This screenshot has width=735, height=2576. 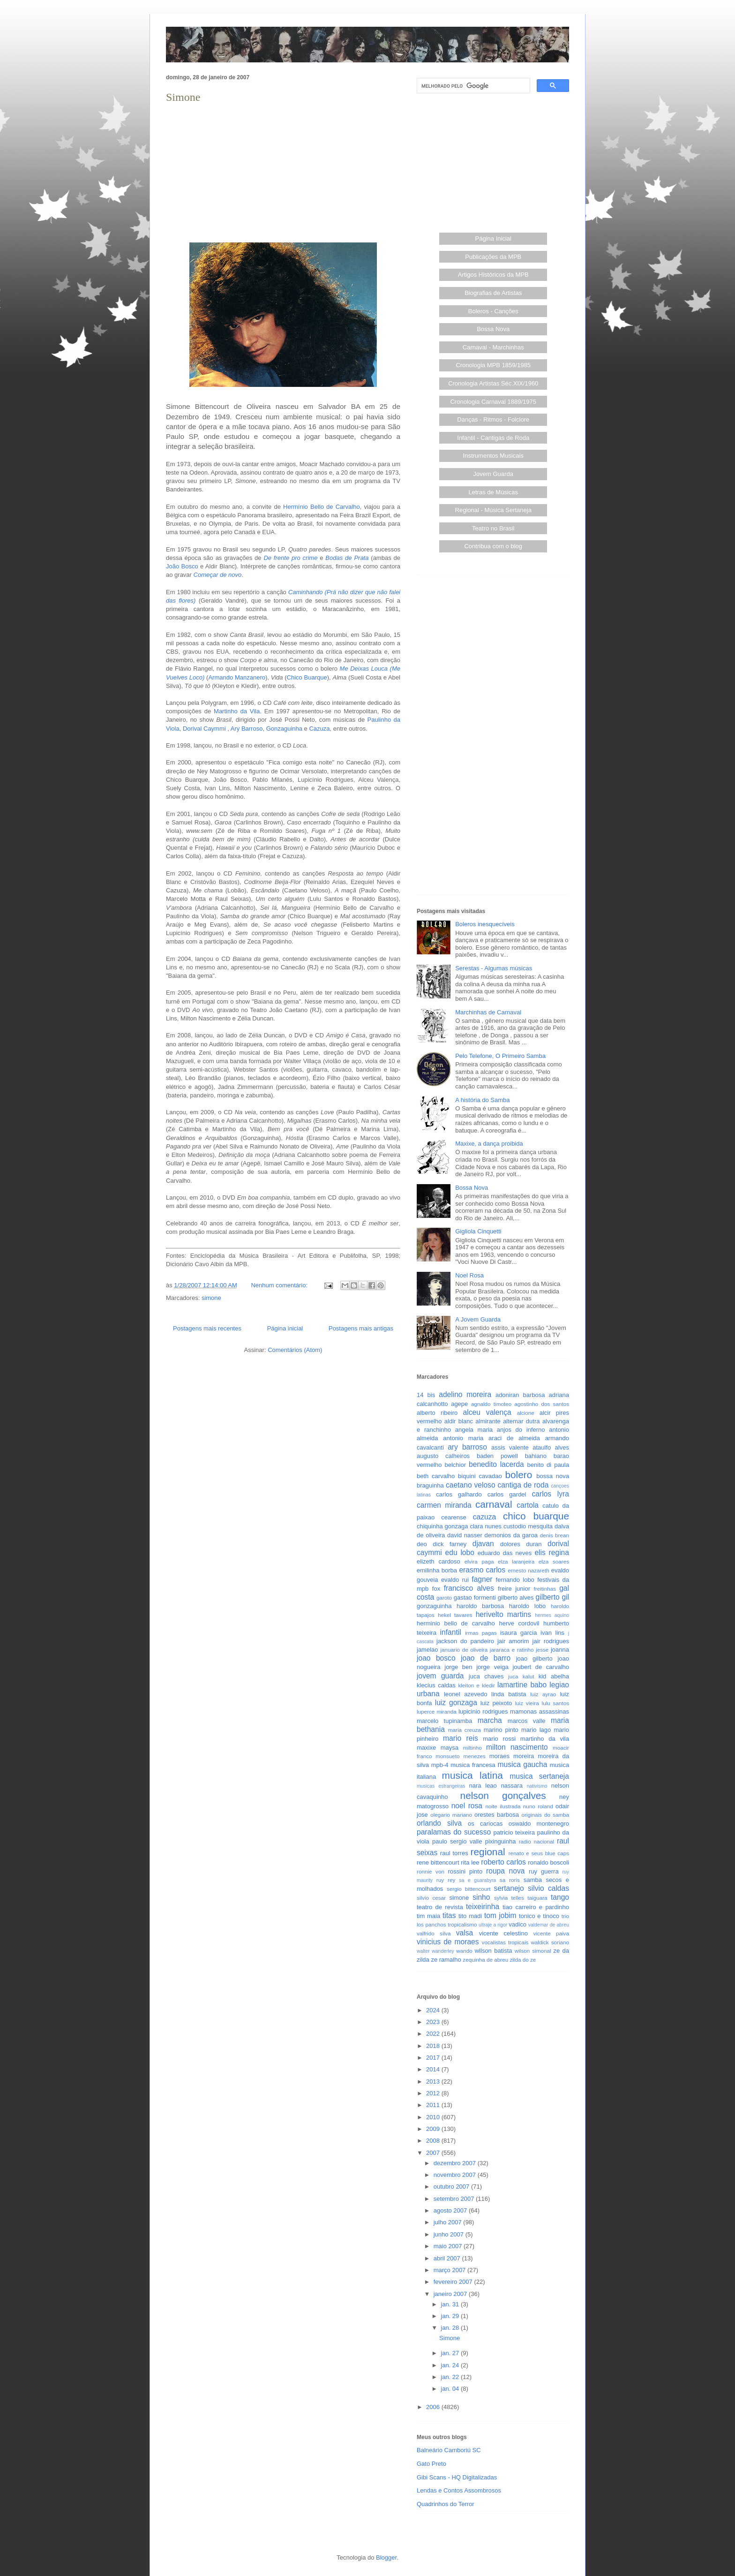 What do you see at coordinates (438, 1561) in the screenshot?
I see `elizeth cardoso` at bounding box center [438, 1561].